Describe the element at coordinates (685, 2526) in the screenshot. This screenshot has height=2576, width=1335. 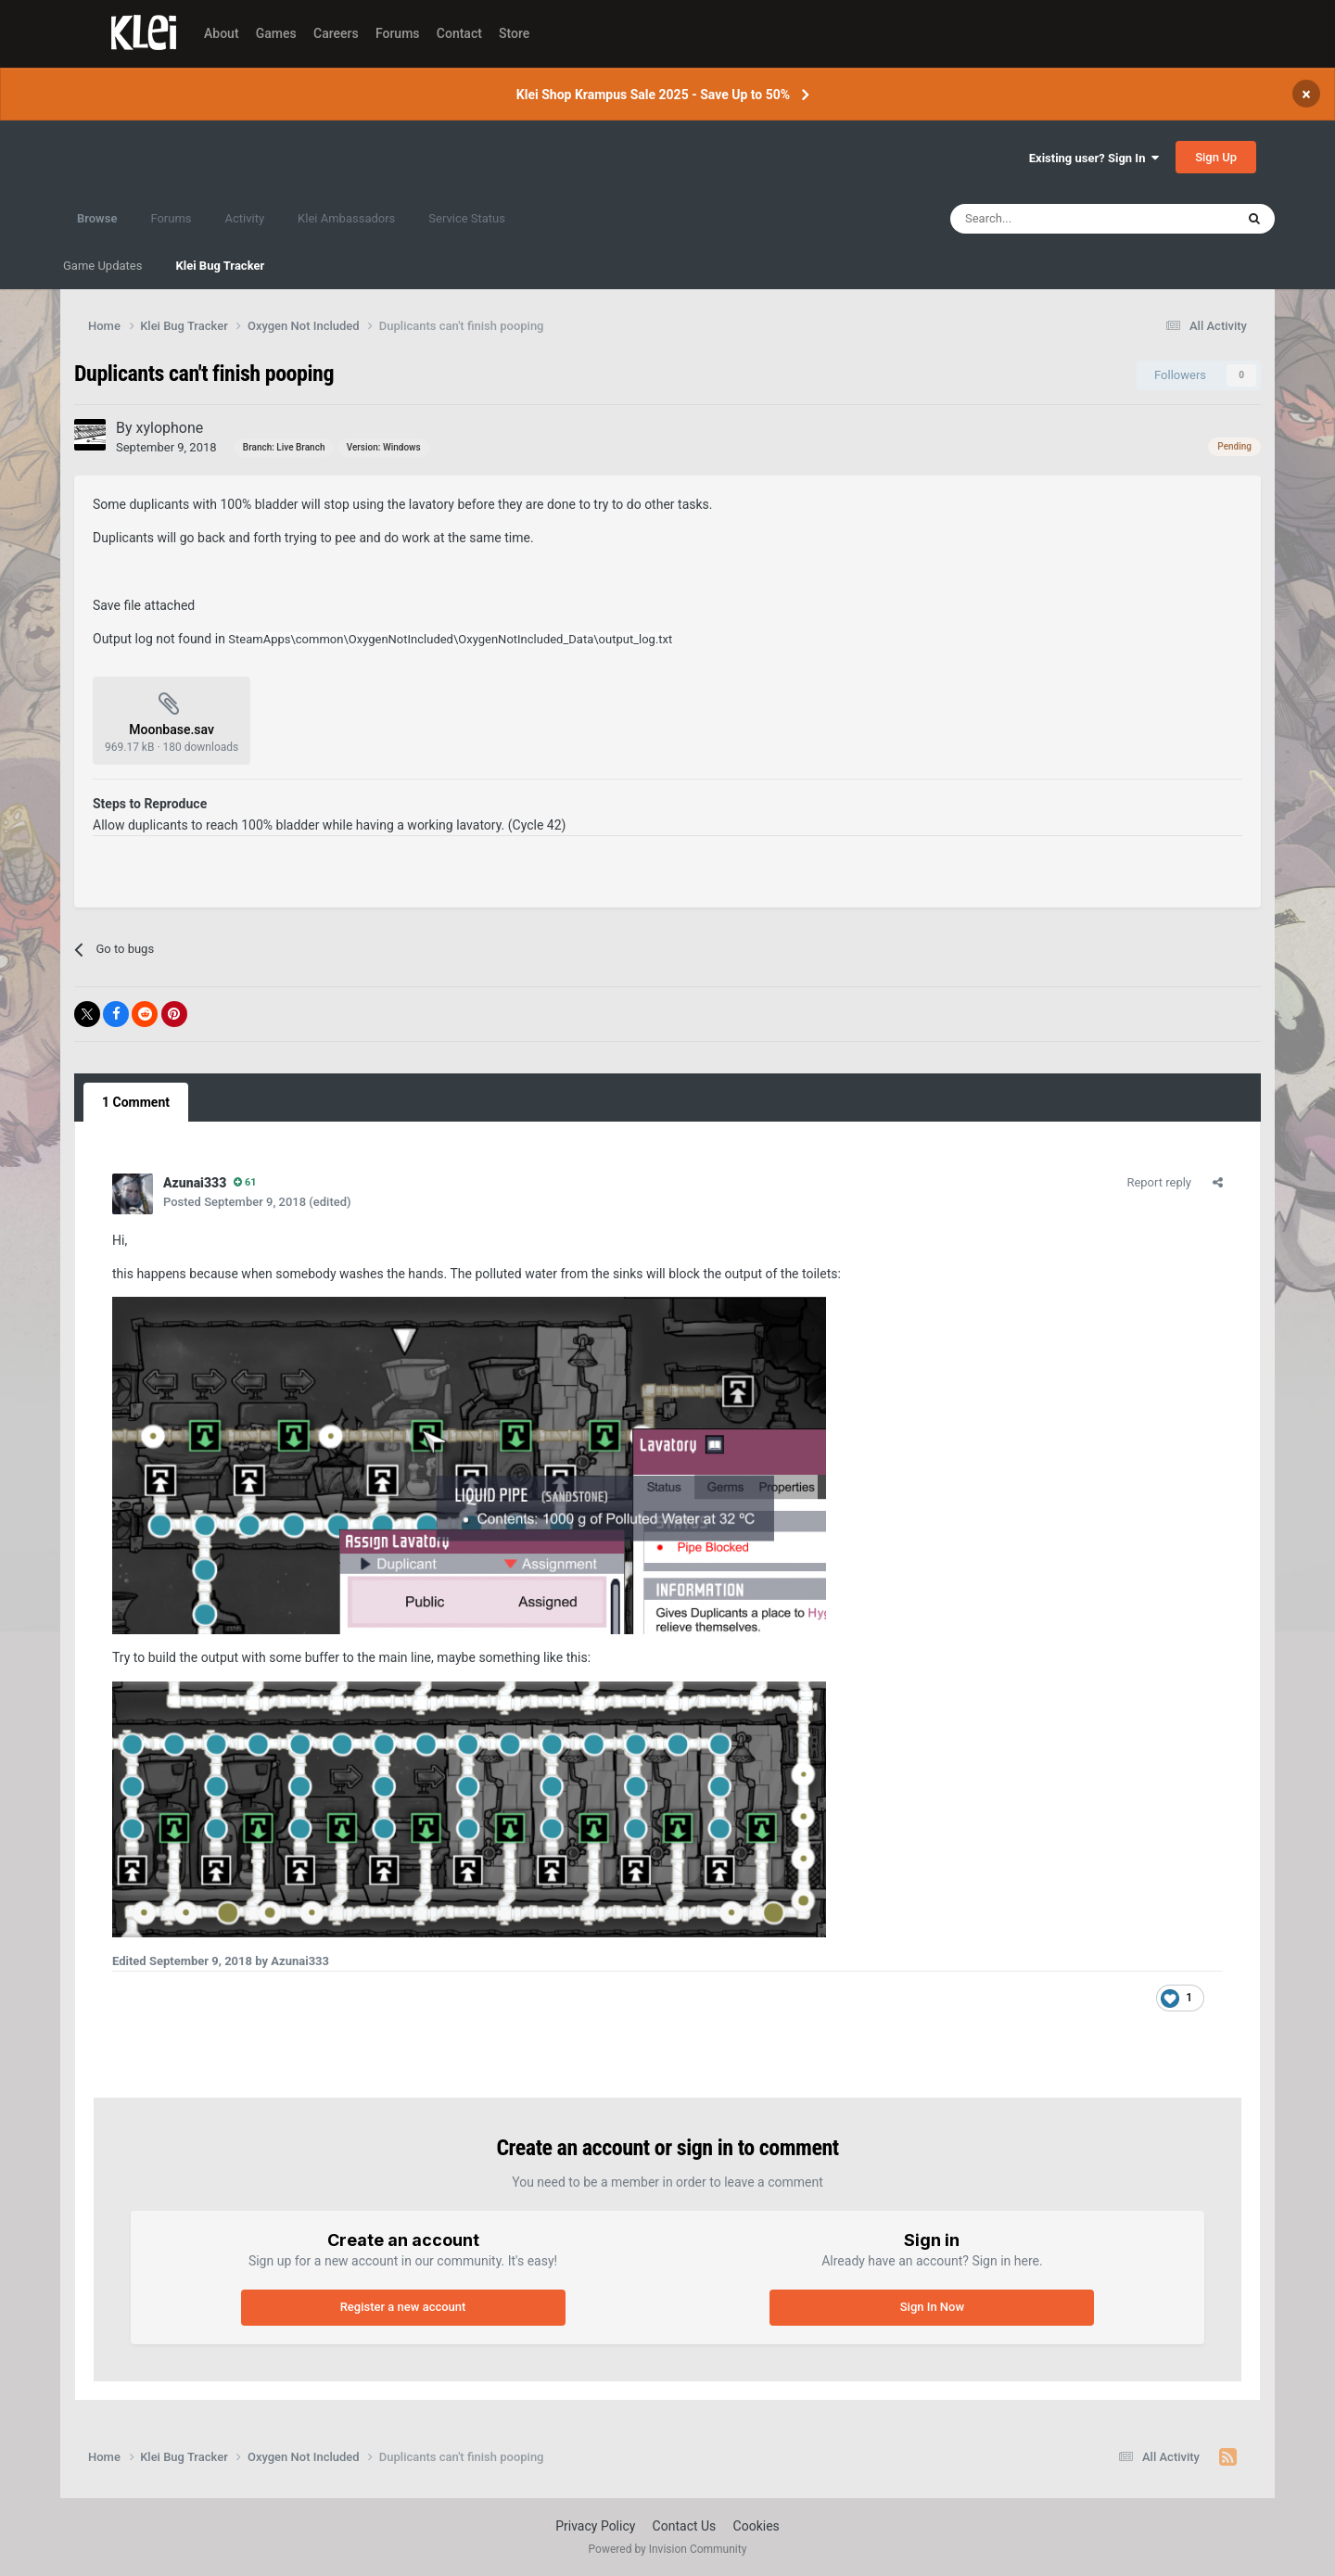
I see `Contact Us` at that location.